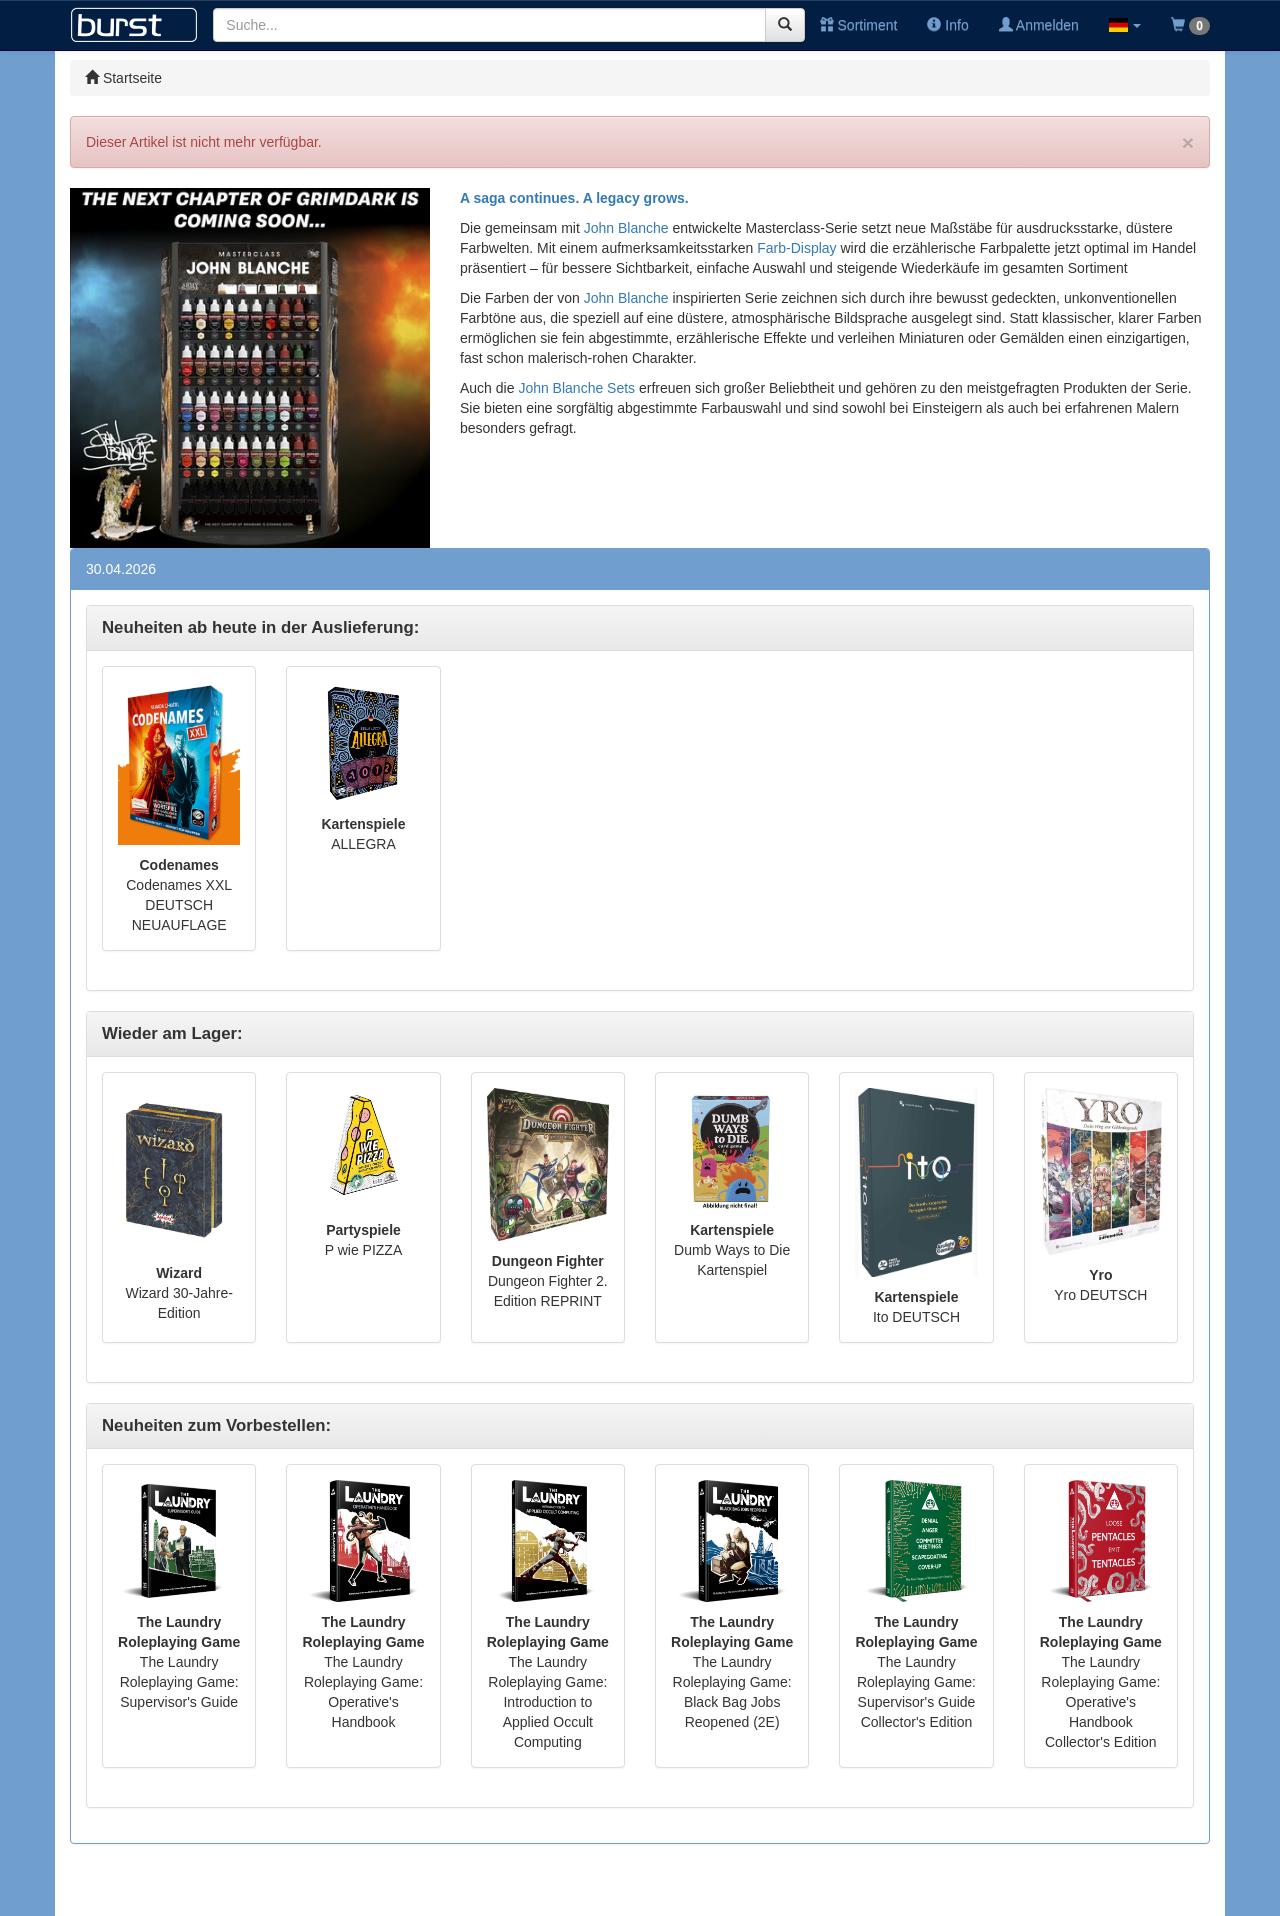 The height and width of the screenshot is (1916, 1280). I want to click on Anmelden, so click(1039, 25).